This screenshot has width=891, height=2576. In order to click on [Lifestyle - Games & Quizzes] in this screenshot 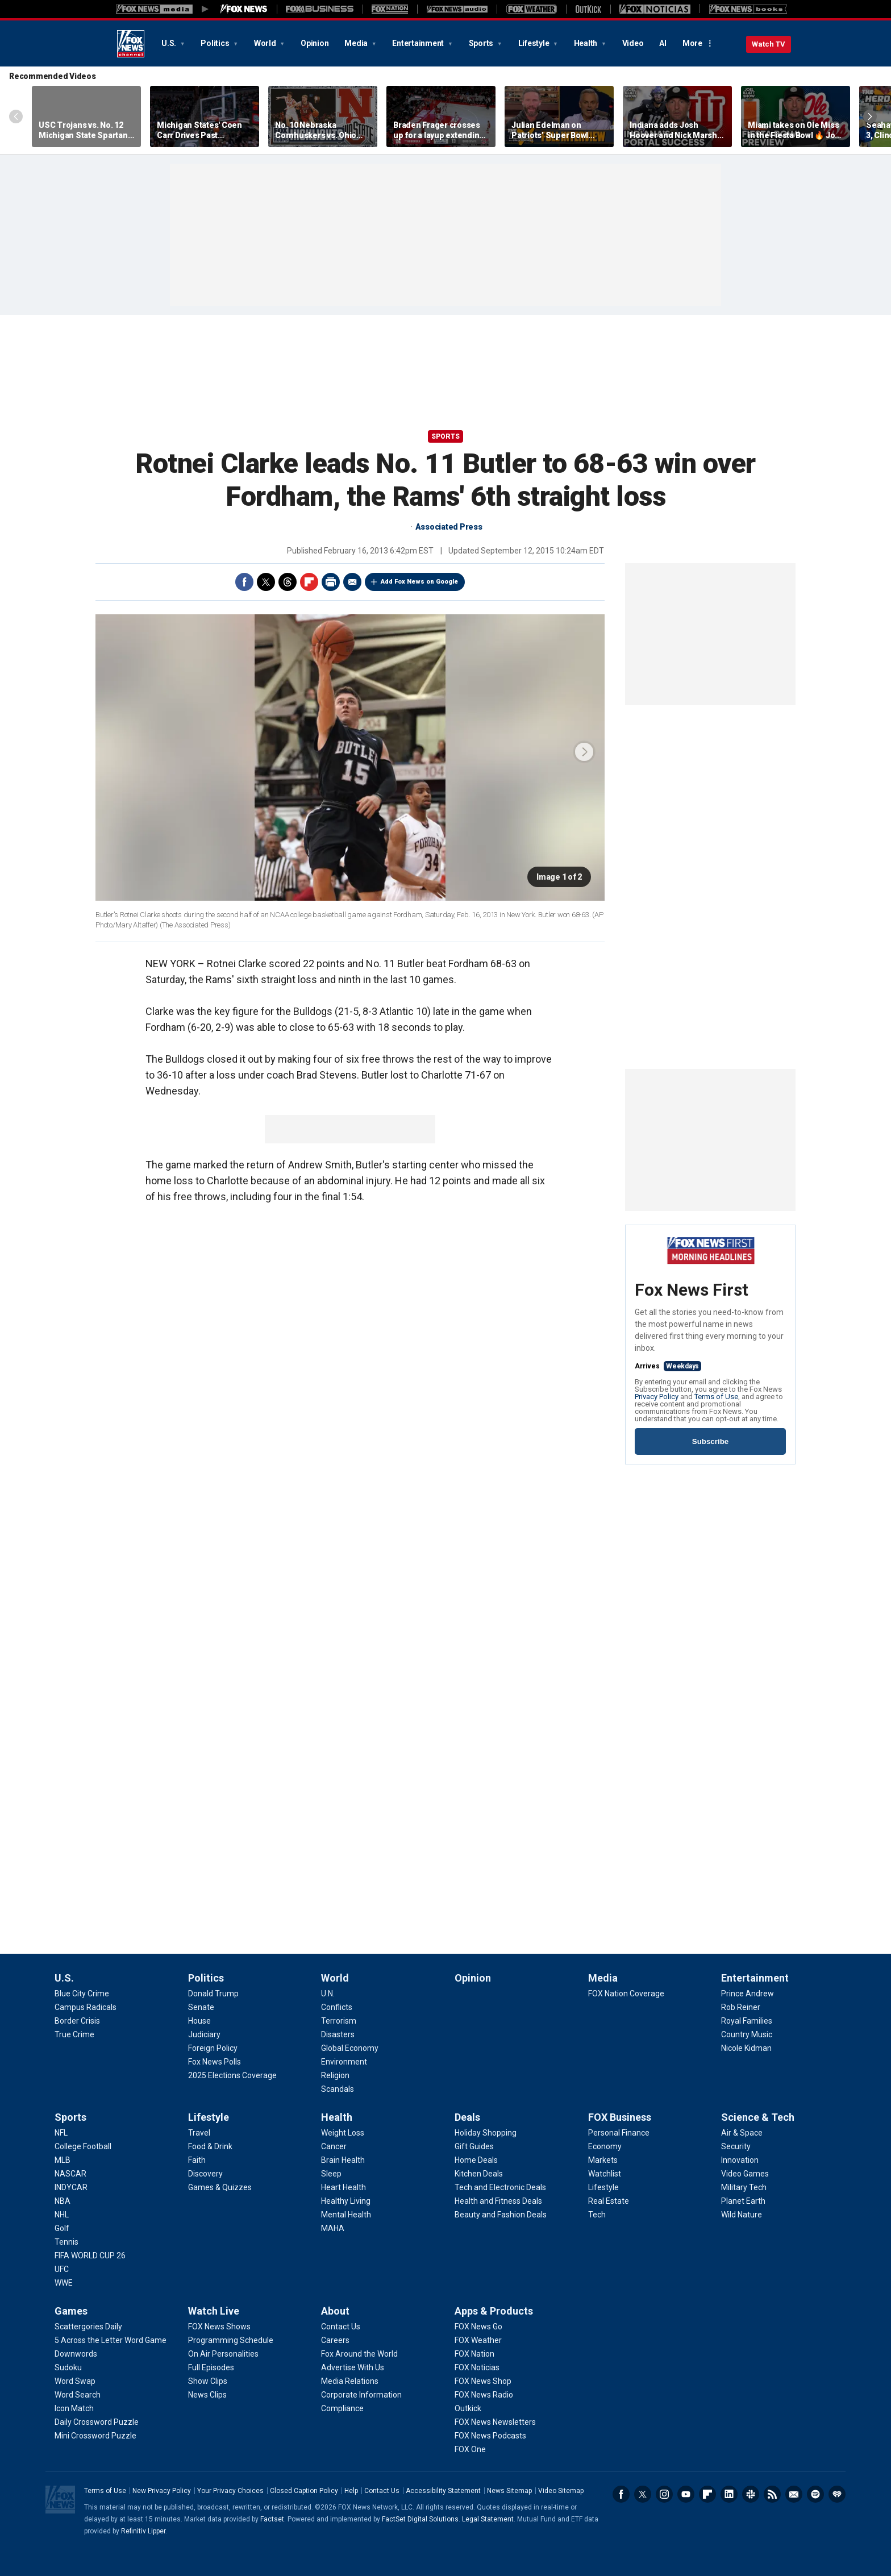, I will do `click(220, 2187)`.